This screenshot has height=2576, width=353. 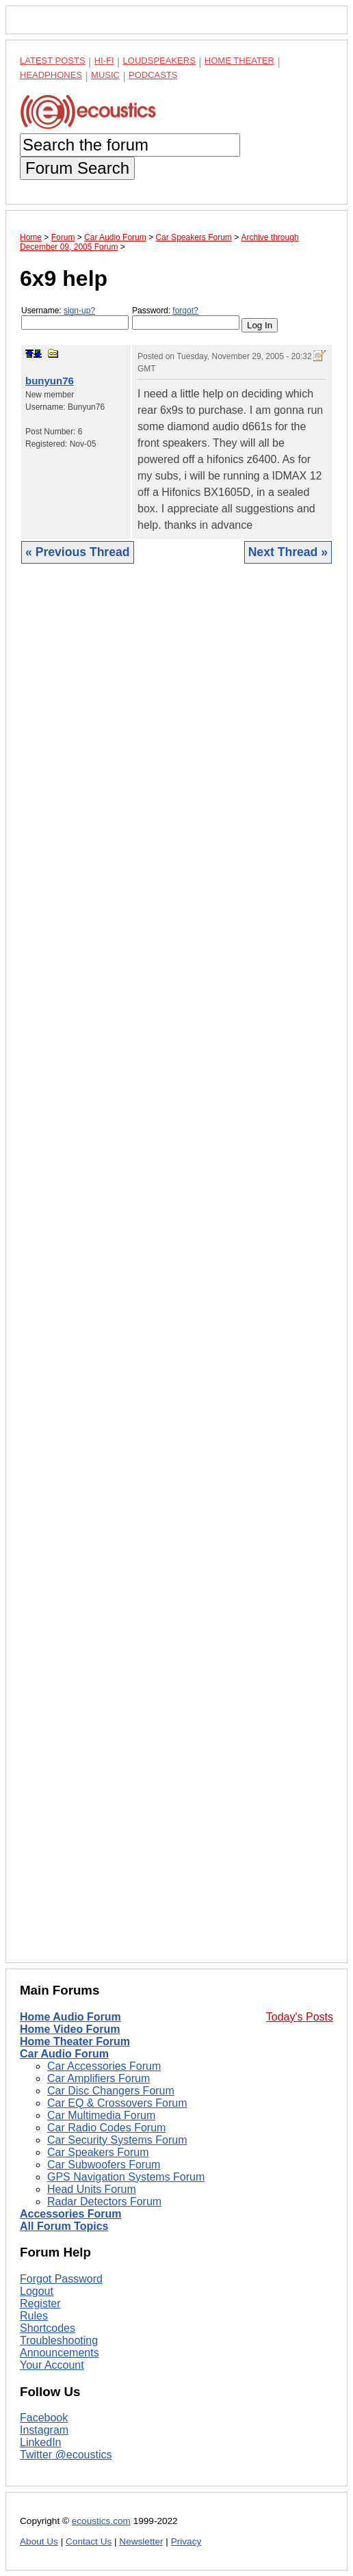 What do you see at coordinates (141, 2541) in the screenshot?
I see `Newsletter` at bounding box center [141, 2541].